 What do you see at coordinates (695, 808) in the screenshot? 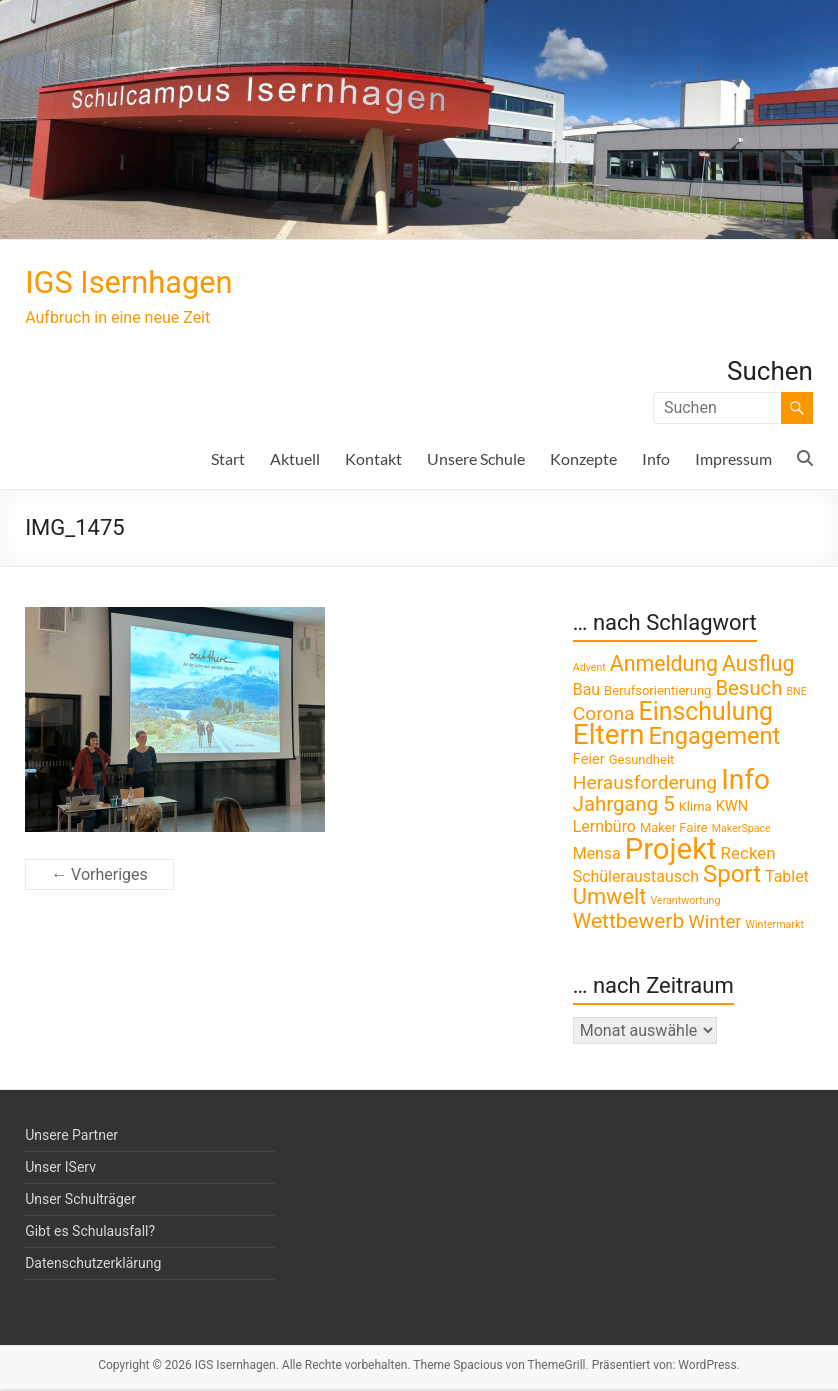
I see `Klima [Klima (2 Einträge)]` at bounding box center [695, 808].